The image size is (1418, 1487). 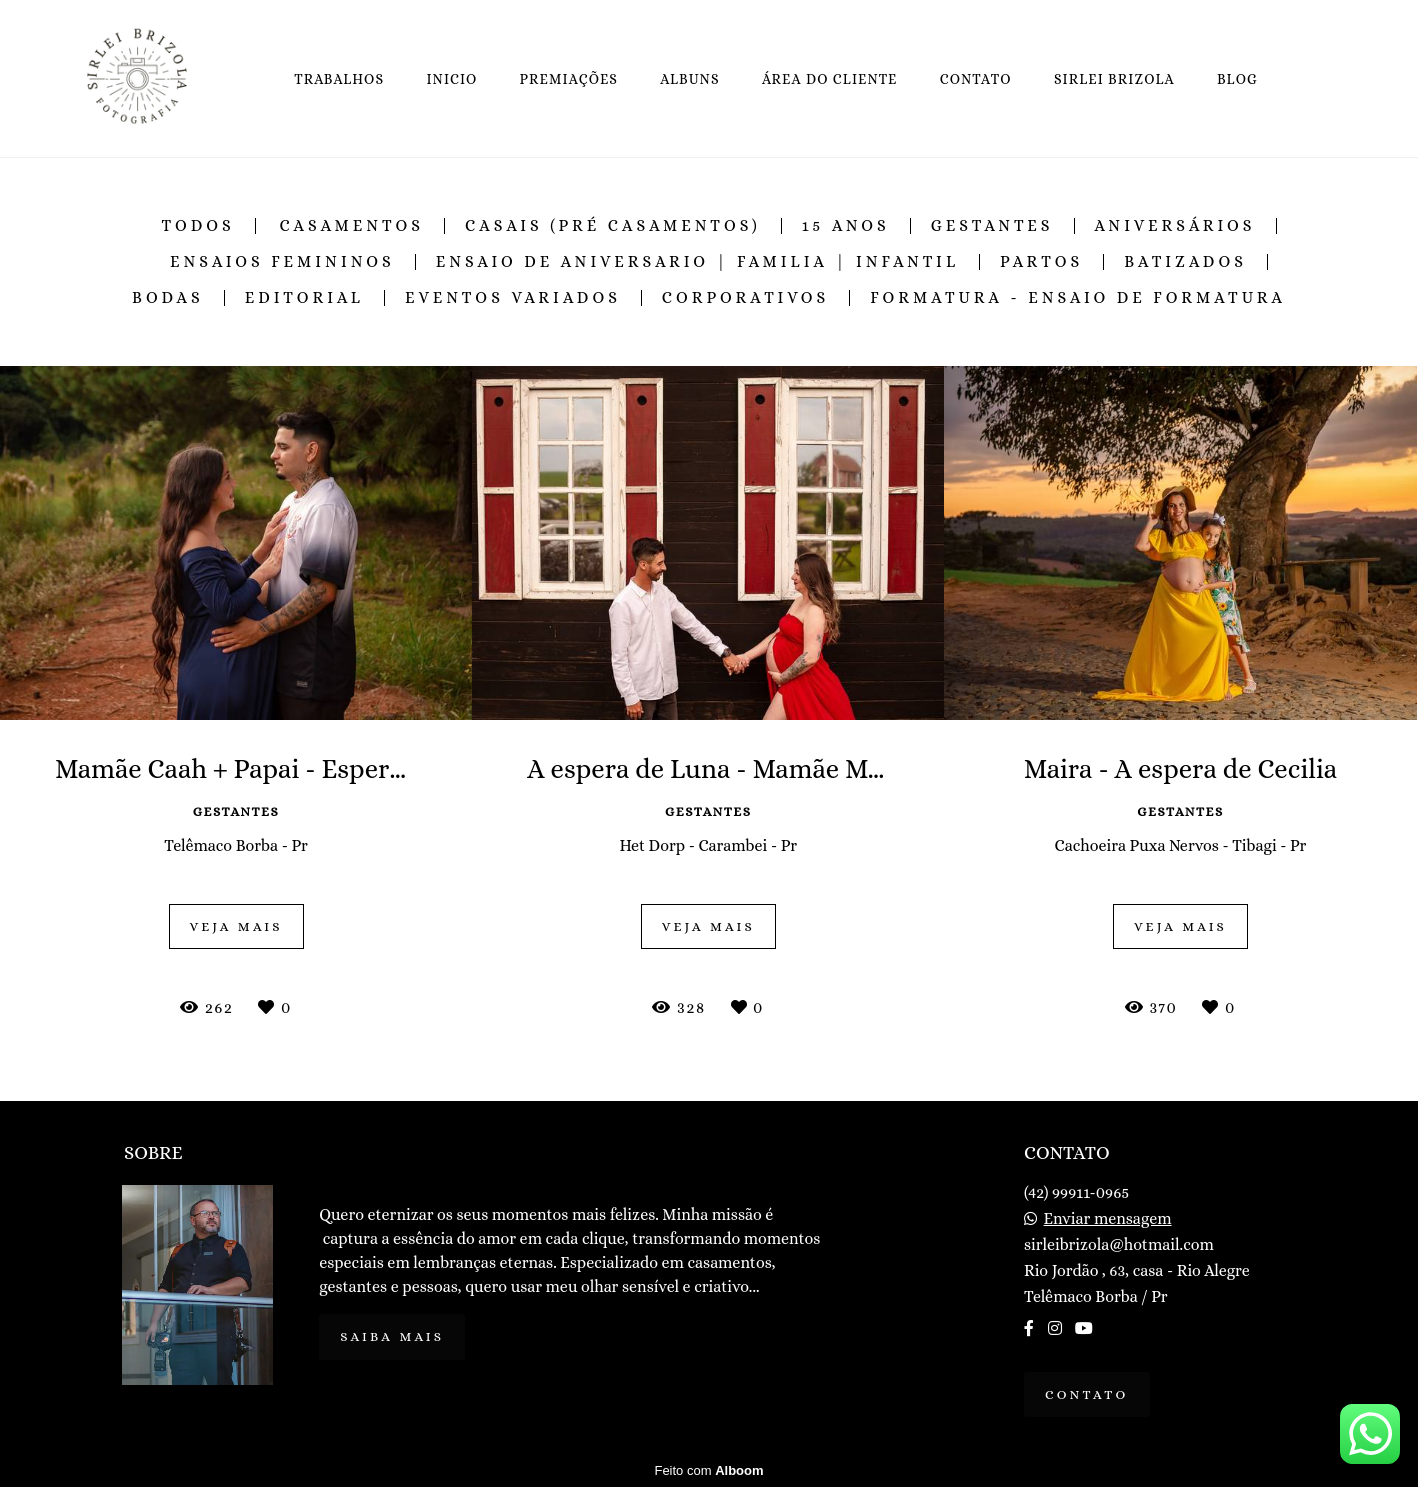 I want to click on TRABALHOS, so click(x=339, y=79).